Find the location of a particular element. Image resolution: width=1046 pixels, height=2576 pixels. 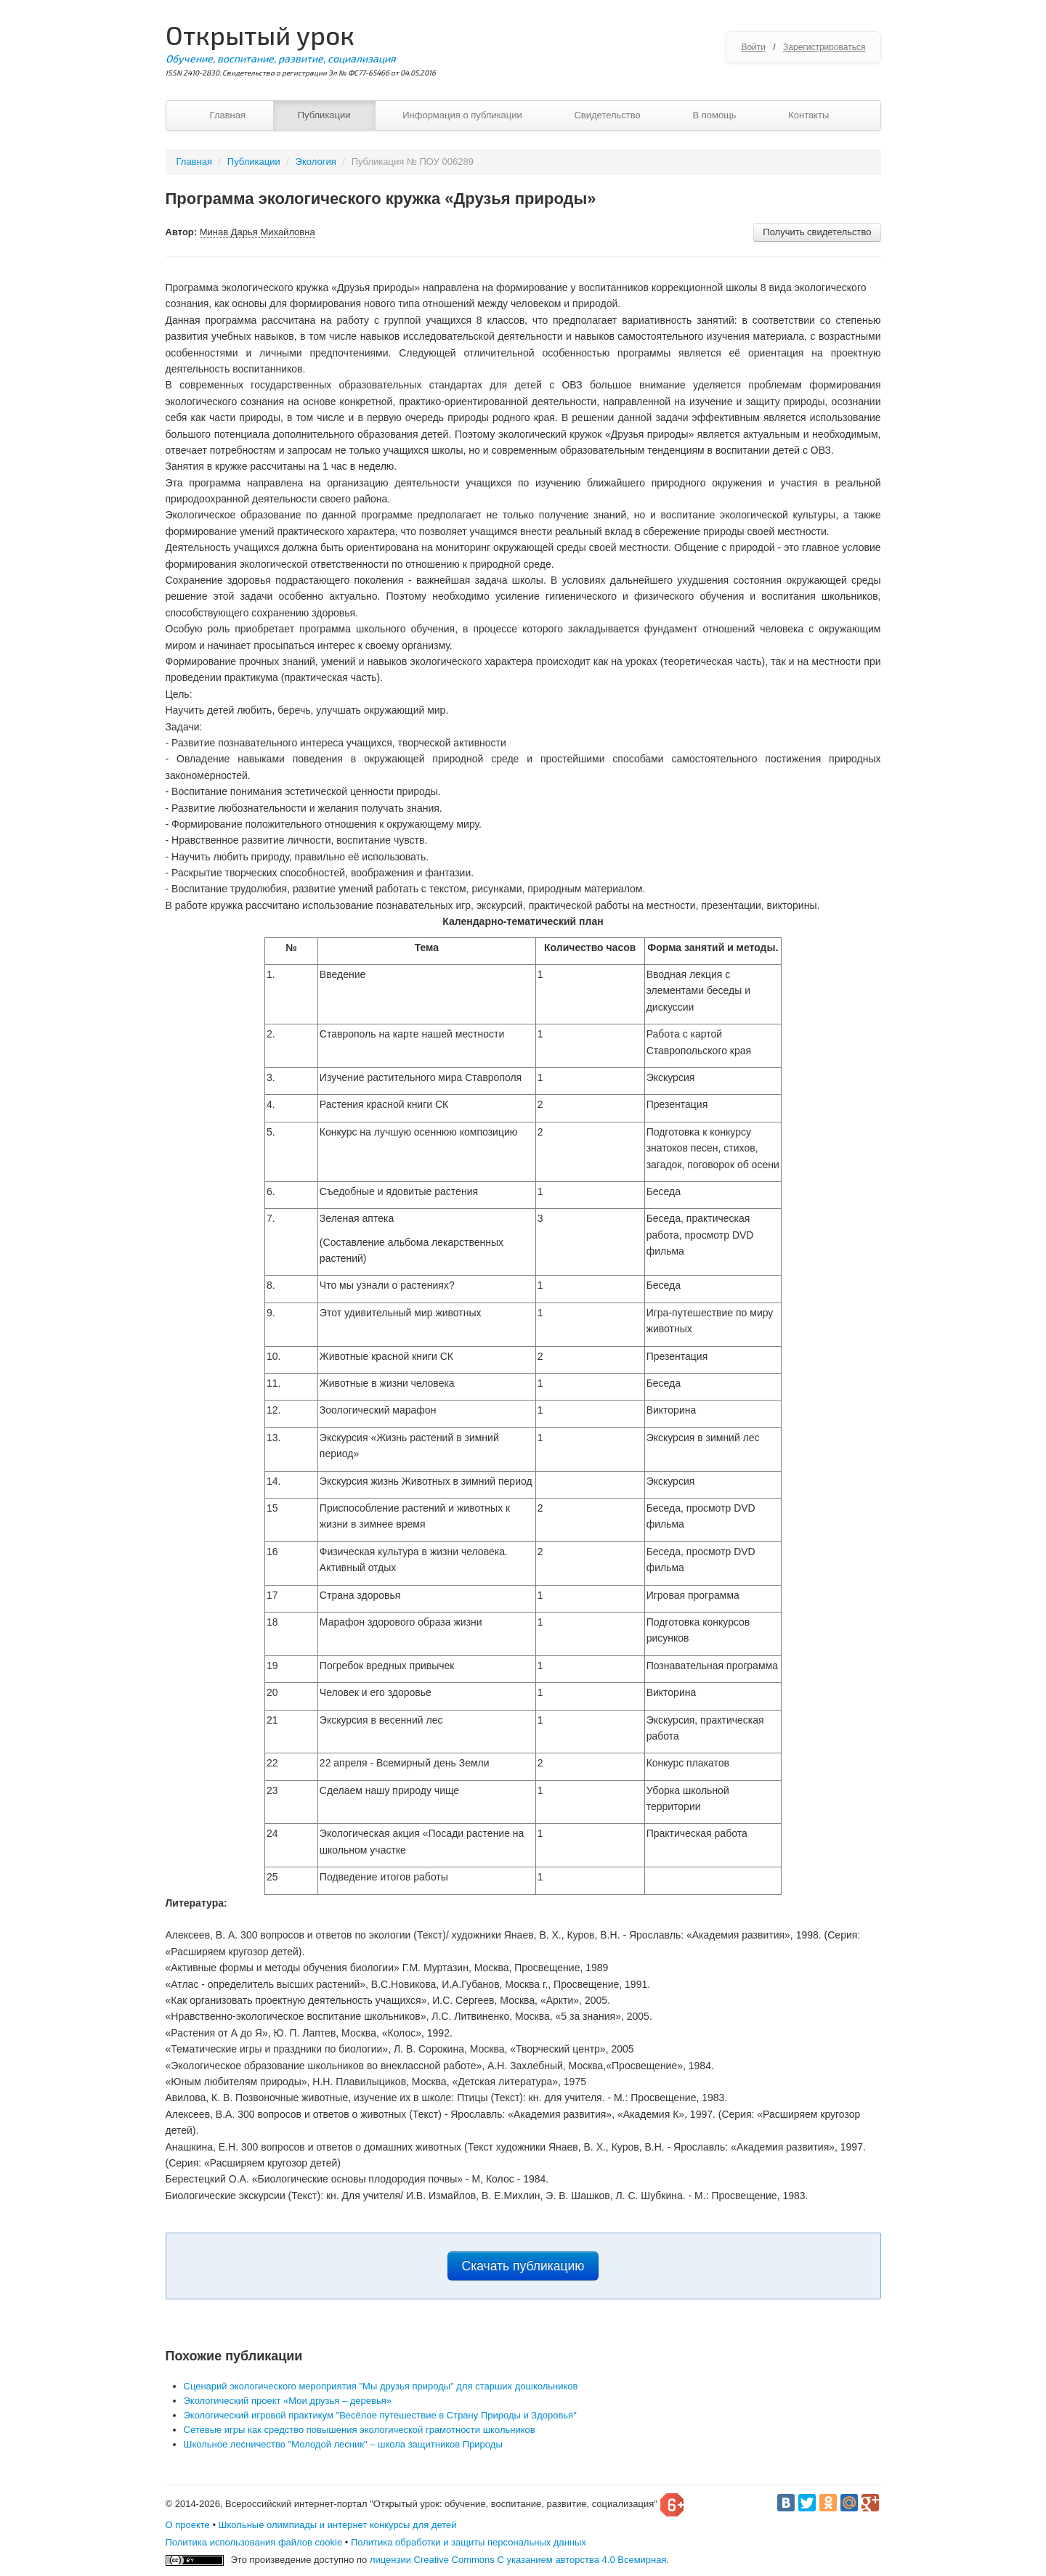

лицензии Creative Commons С указанием авторства 4.0 Всемирная is located at coordinates (518, 2559).